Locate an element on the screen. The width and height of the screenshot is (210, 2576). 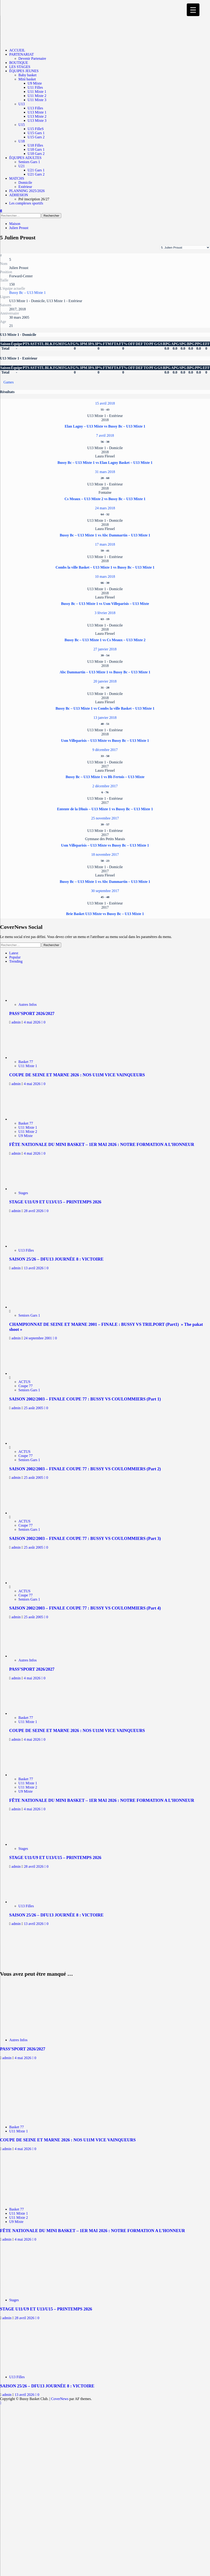
Bussy Bc – U13 Mixte 1 vs Bb Fertois – U13 Mixte is located at coordinates (105, 777).